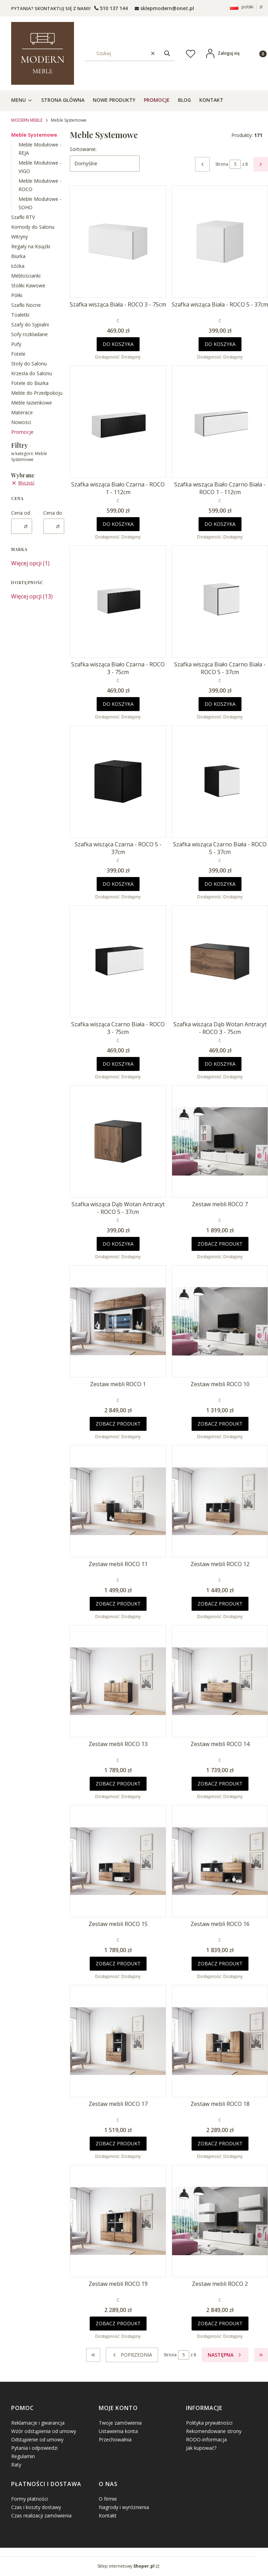 This screenshot has height=2576, width=268. What do you see at coordinates (201, 2448) in the screenshot?
I see `Jak kupować?` at bounding box center [201, 2448].